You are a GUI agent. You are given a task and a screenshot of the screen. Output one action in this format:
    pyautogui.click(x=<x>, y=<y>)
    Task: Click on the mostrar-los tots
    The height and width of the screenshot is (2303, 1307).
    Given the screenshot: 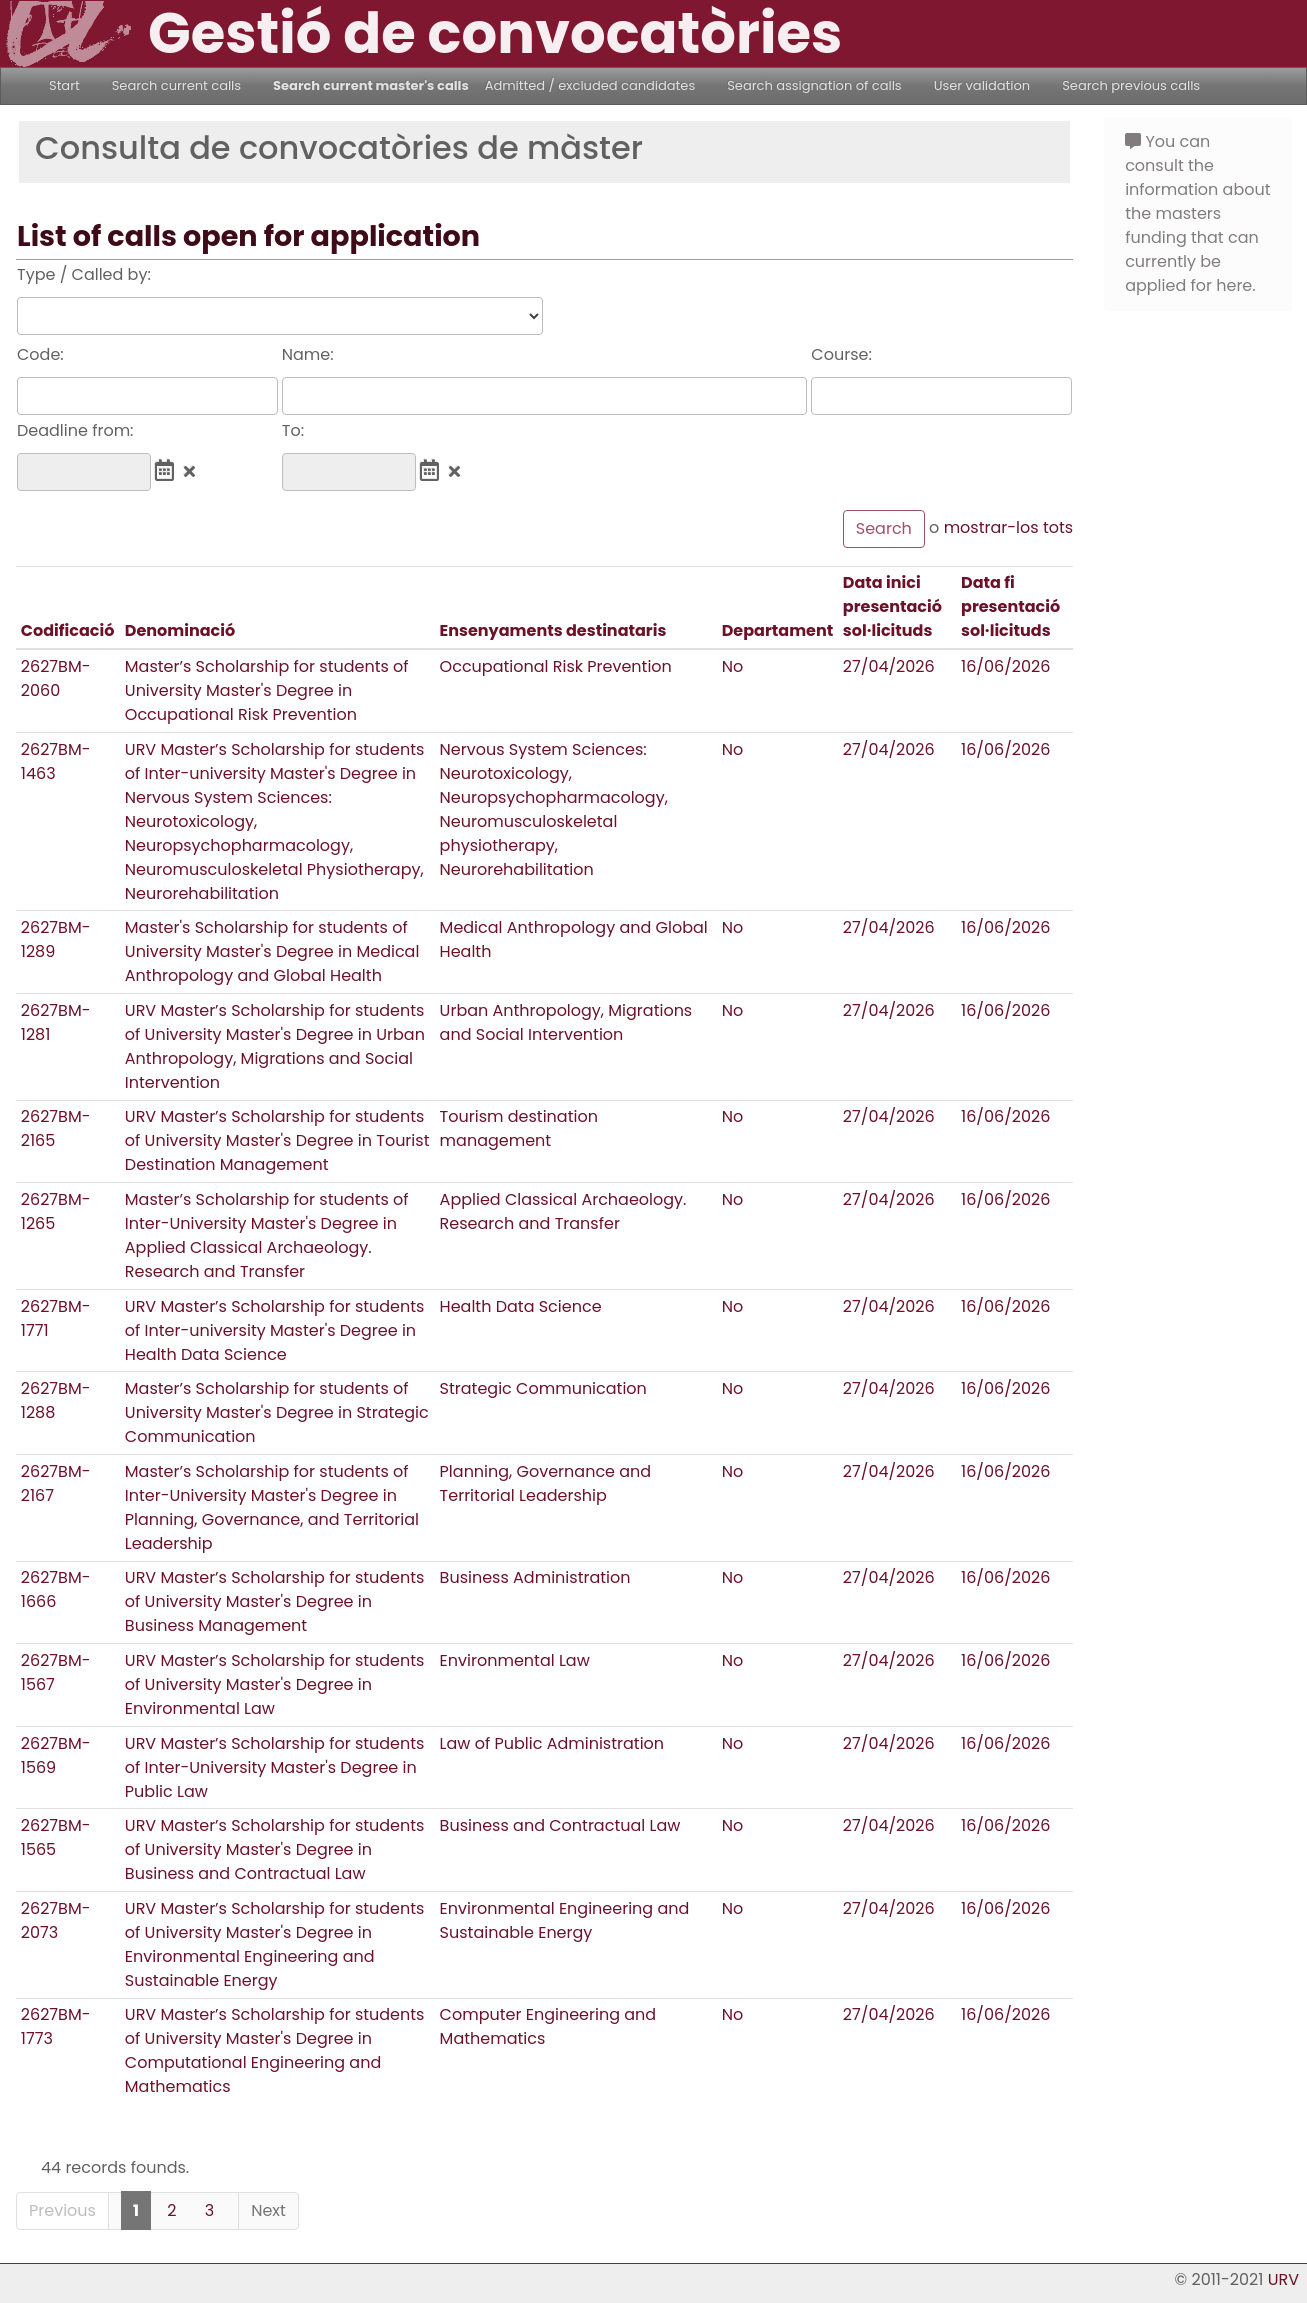 What is the action you would take?
    pyautogui.click(x=1009, y=527)
    